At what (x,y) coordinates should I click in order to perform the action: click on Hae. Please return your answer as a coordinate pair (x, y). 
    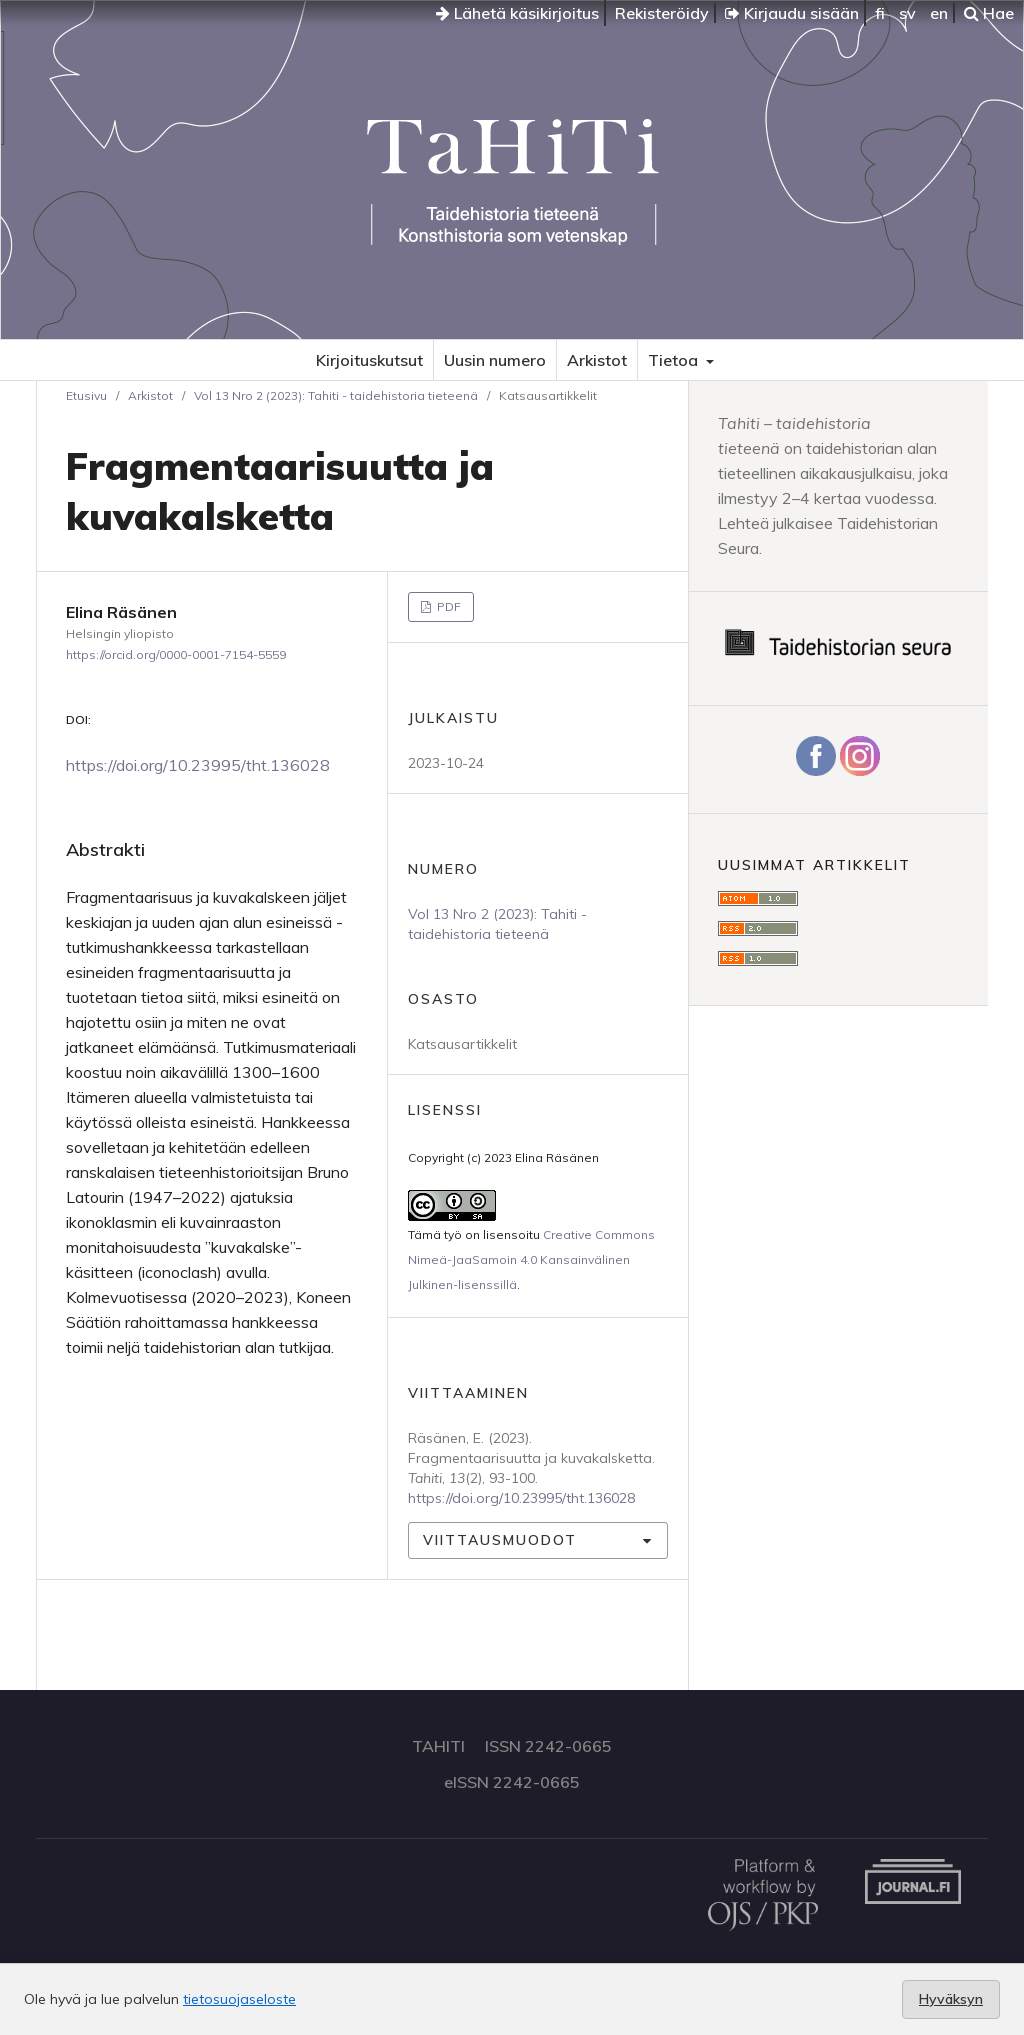
    Looking at the image, I should click on (989, 13).